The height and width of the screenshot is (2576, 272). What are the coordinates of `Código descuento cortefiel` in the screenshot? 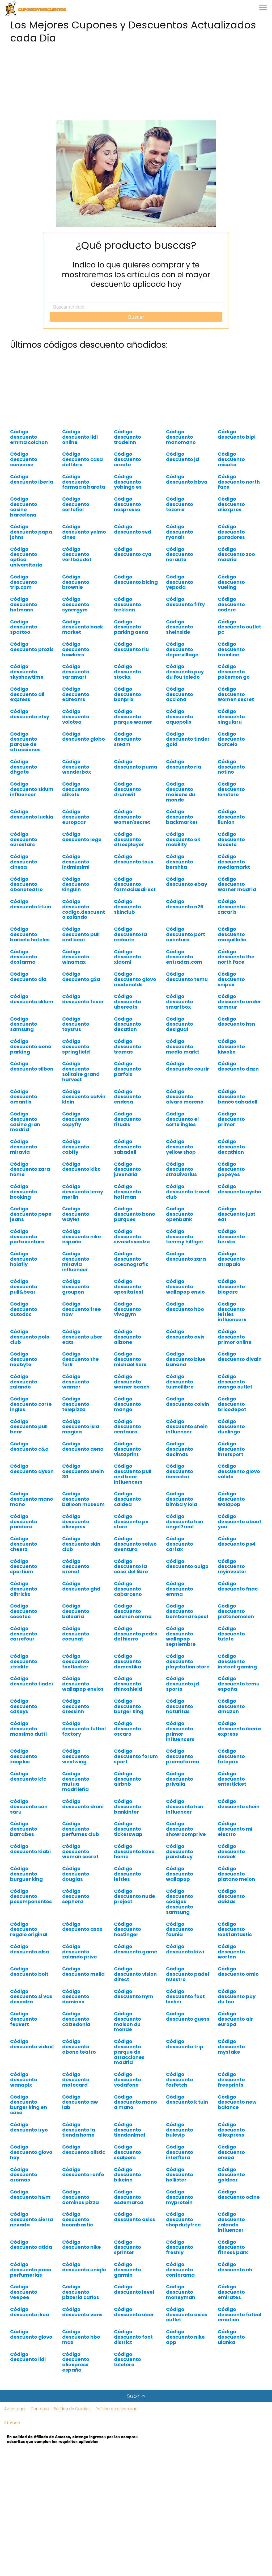 It's located at (75, 504).